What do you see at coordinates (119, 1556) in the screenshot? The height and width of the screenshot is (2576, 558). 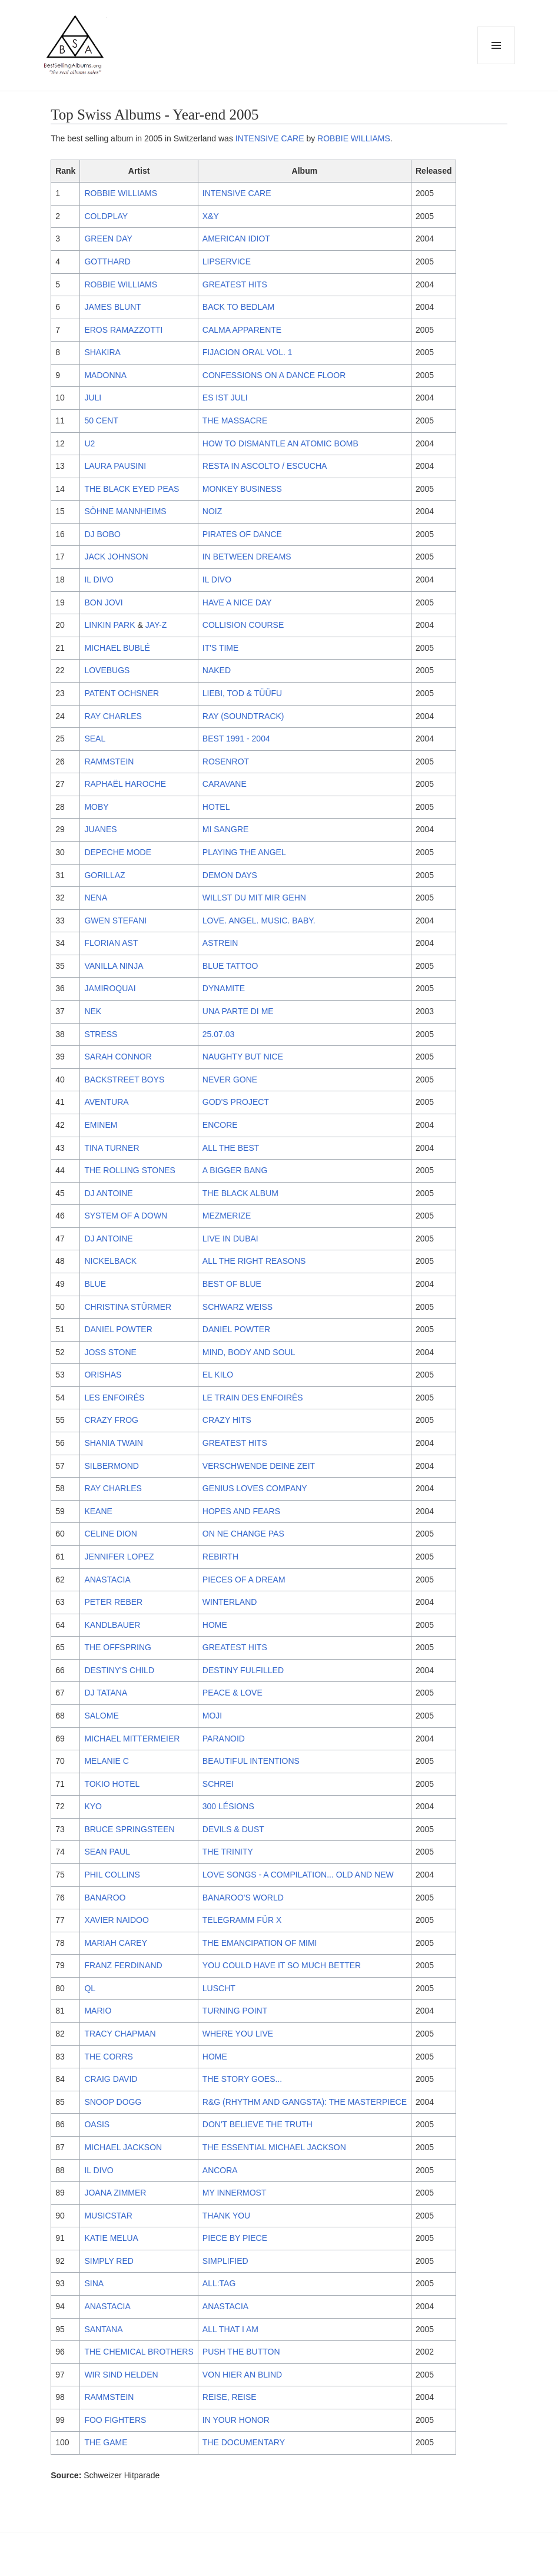 I see `JENNIFER LOPEZ` at bounding box center [119, 1556].